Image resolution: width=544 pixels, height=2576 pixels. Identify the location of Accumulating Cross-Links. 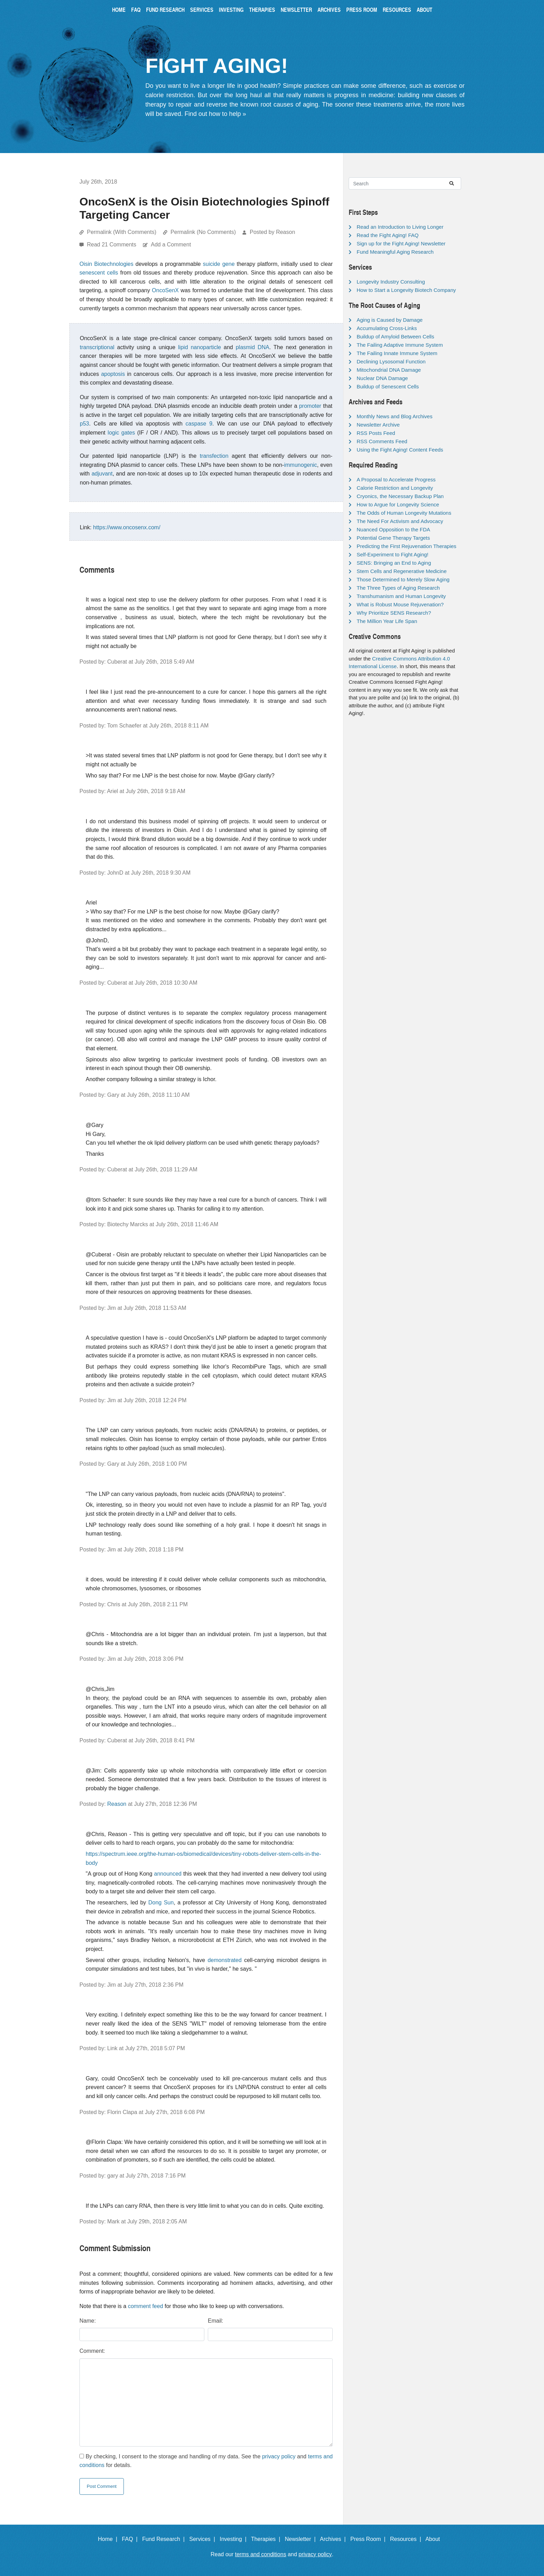
(387, 328).